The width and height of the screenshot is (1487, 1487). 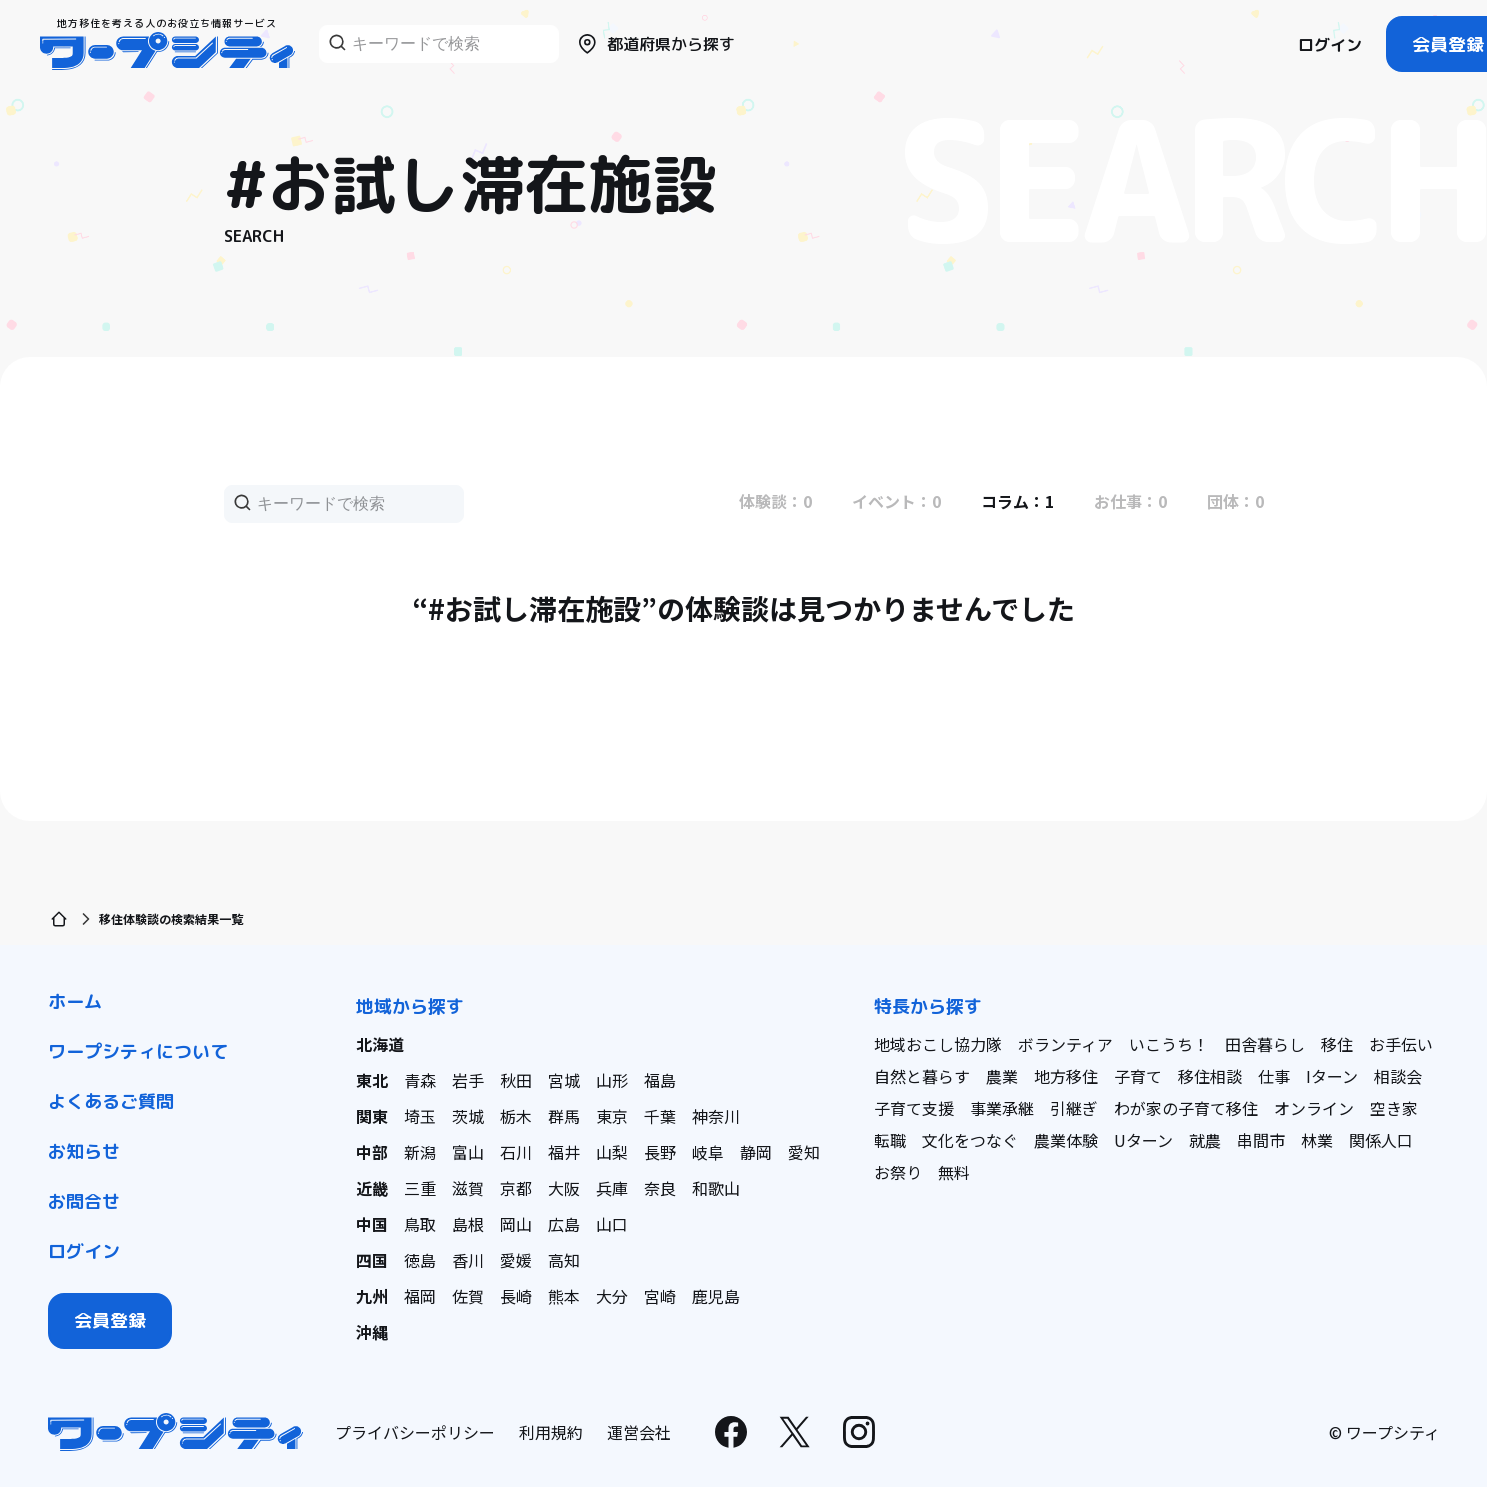 What do you see at coordinates (612, 1116) in the screenshot?
I see `東京` at bounding box center [612, 1116].